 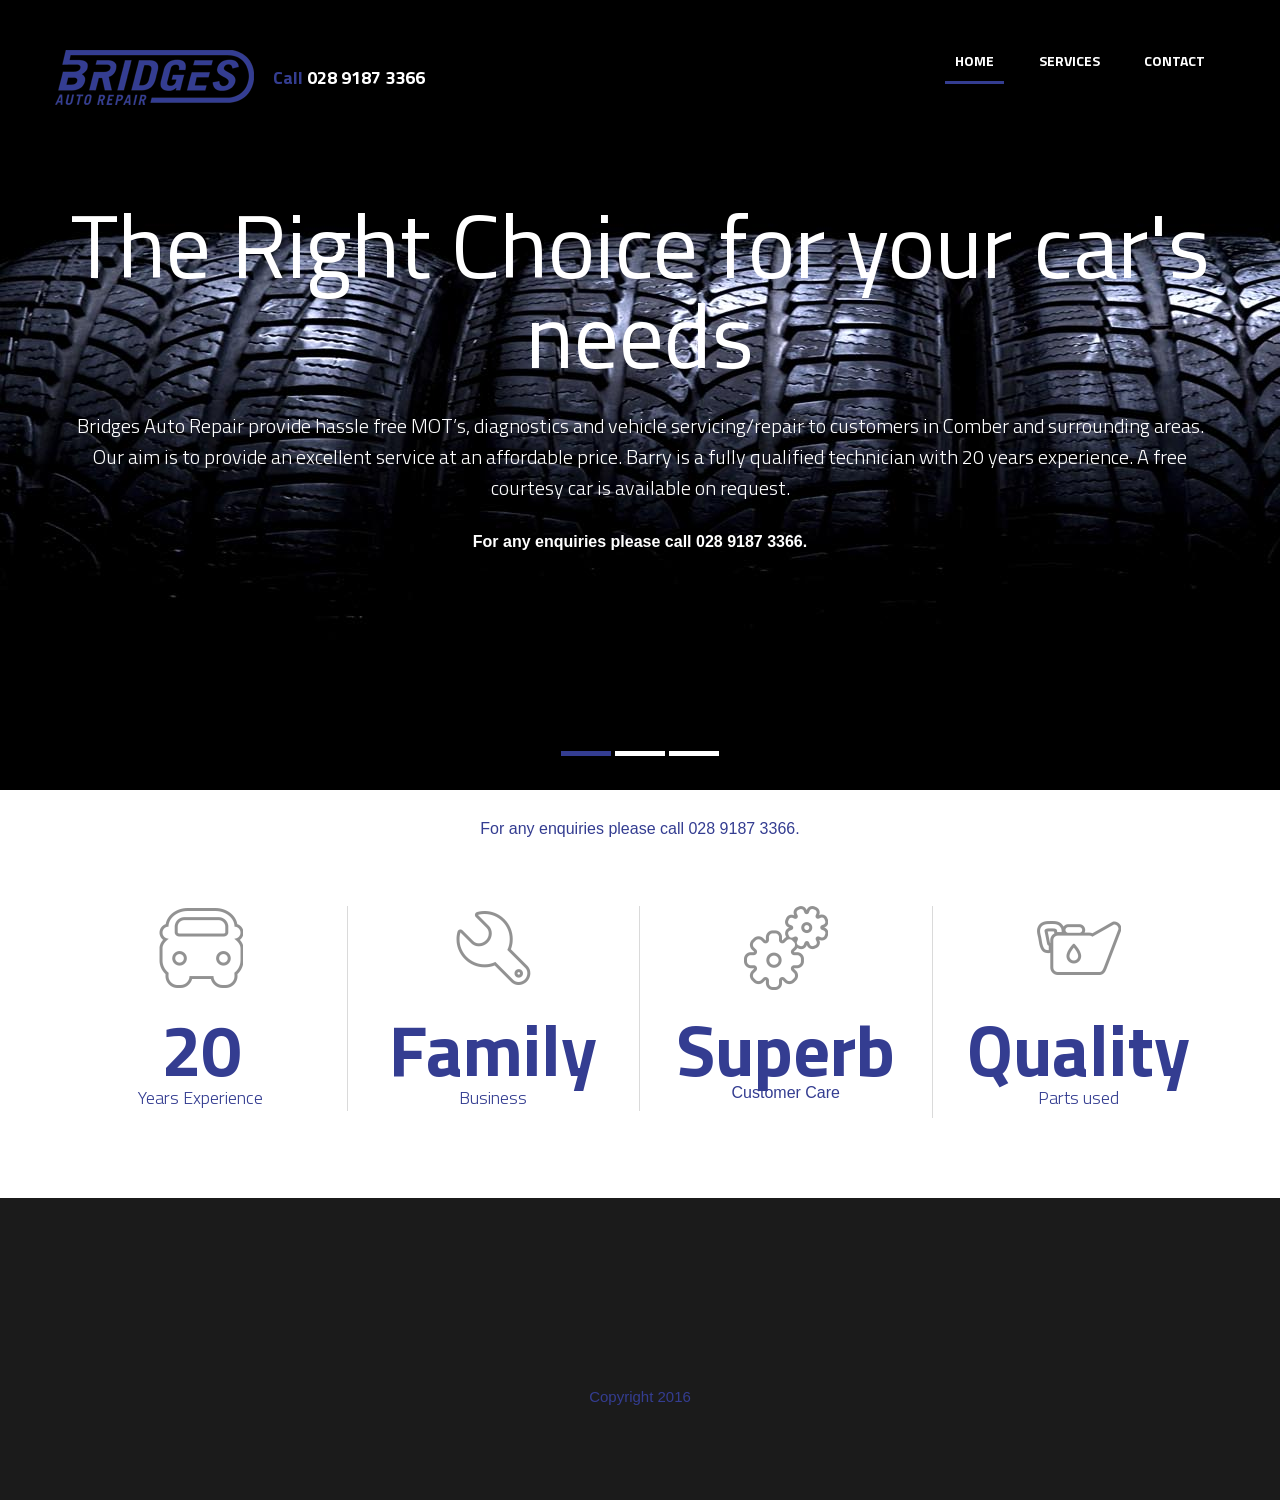 I want to click on Services, so click(x=1069, y=60).